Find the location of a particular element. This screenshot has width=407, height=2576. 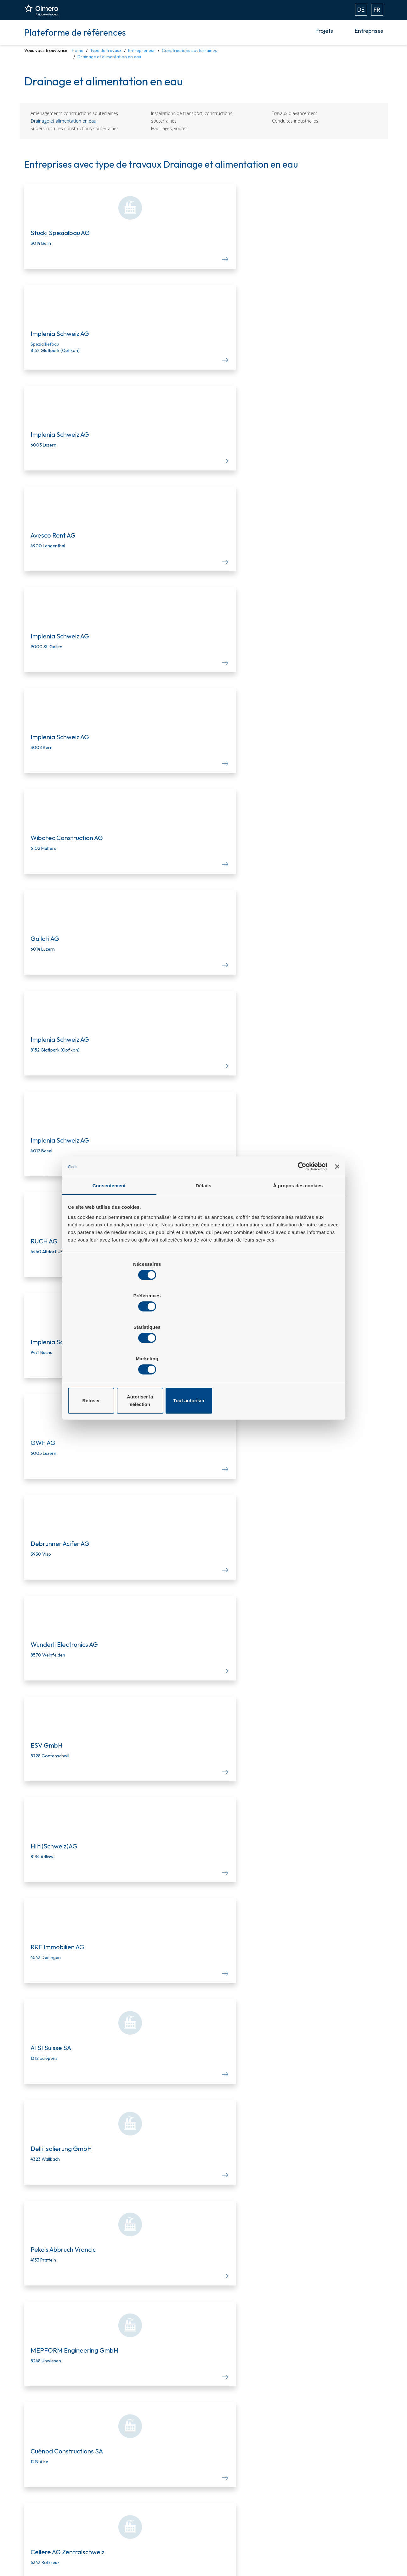

Mentions légales is located at coordinates (338, 2521).